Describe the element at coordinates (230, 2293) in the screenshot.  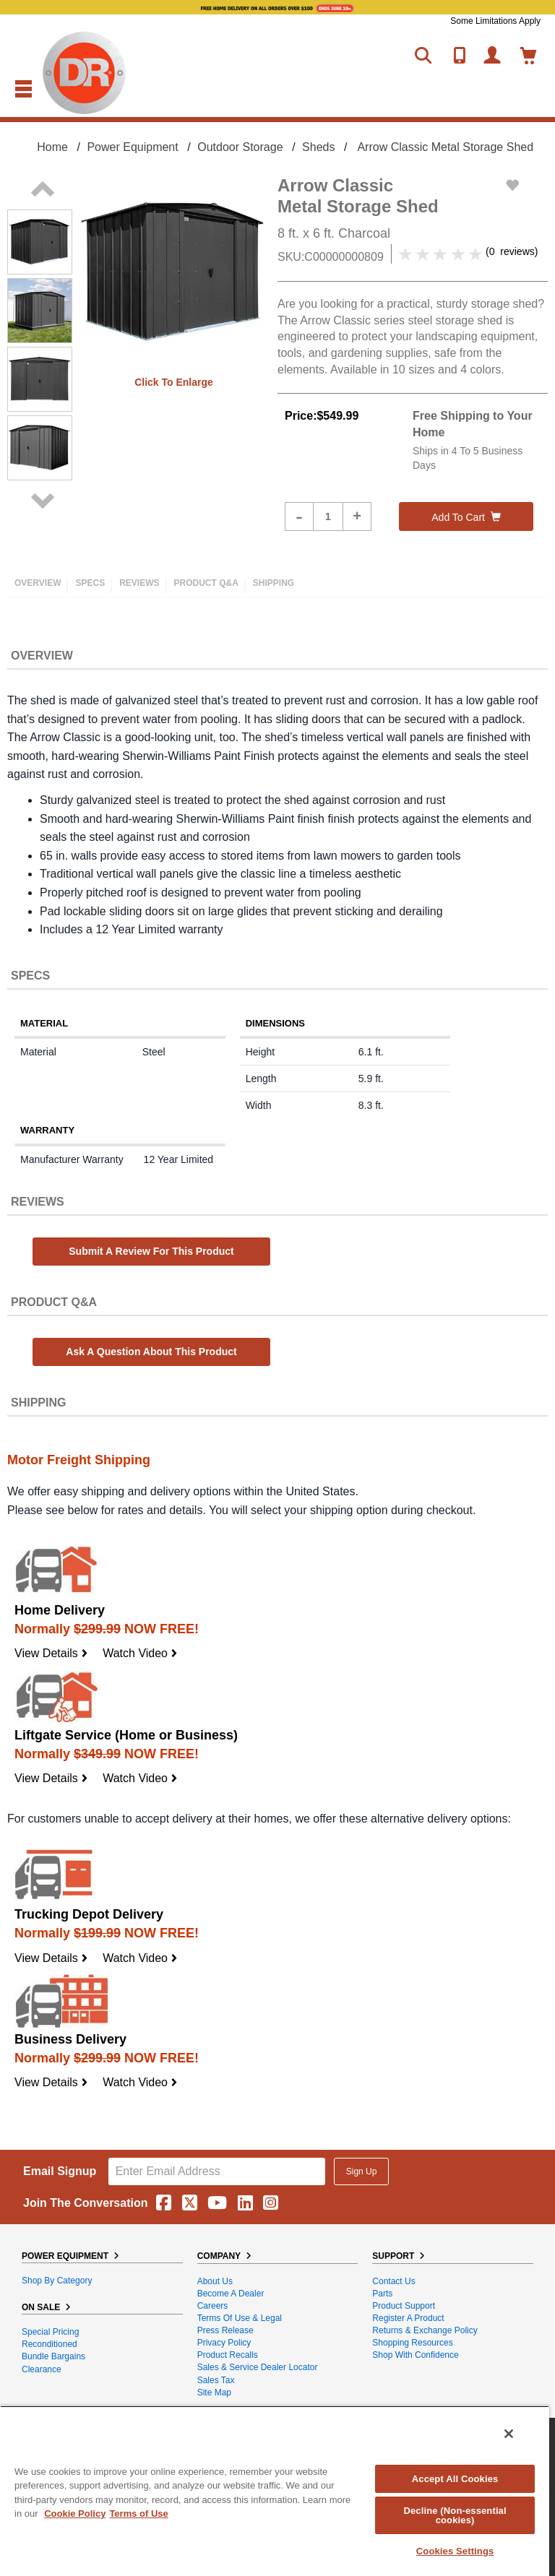
I see `Become A Dealer` at that location.